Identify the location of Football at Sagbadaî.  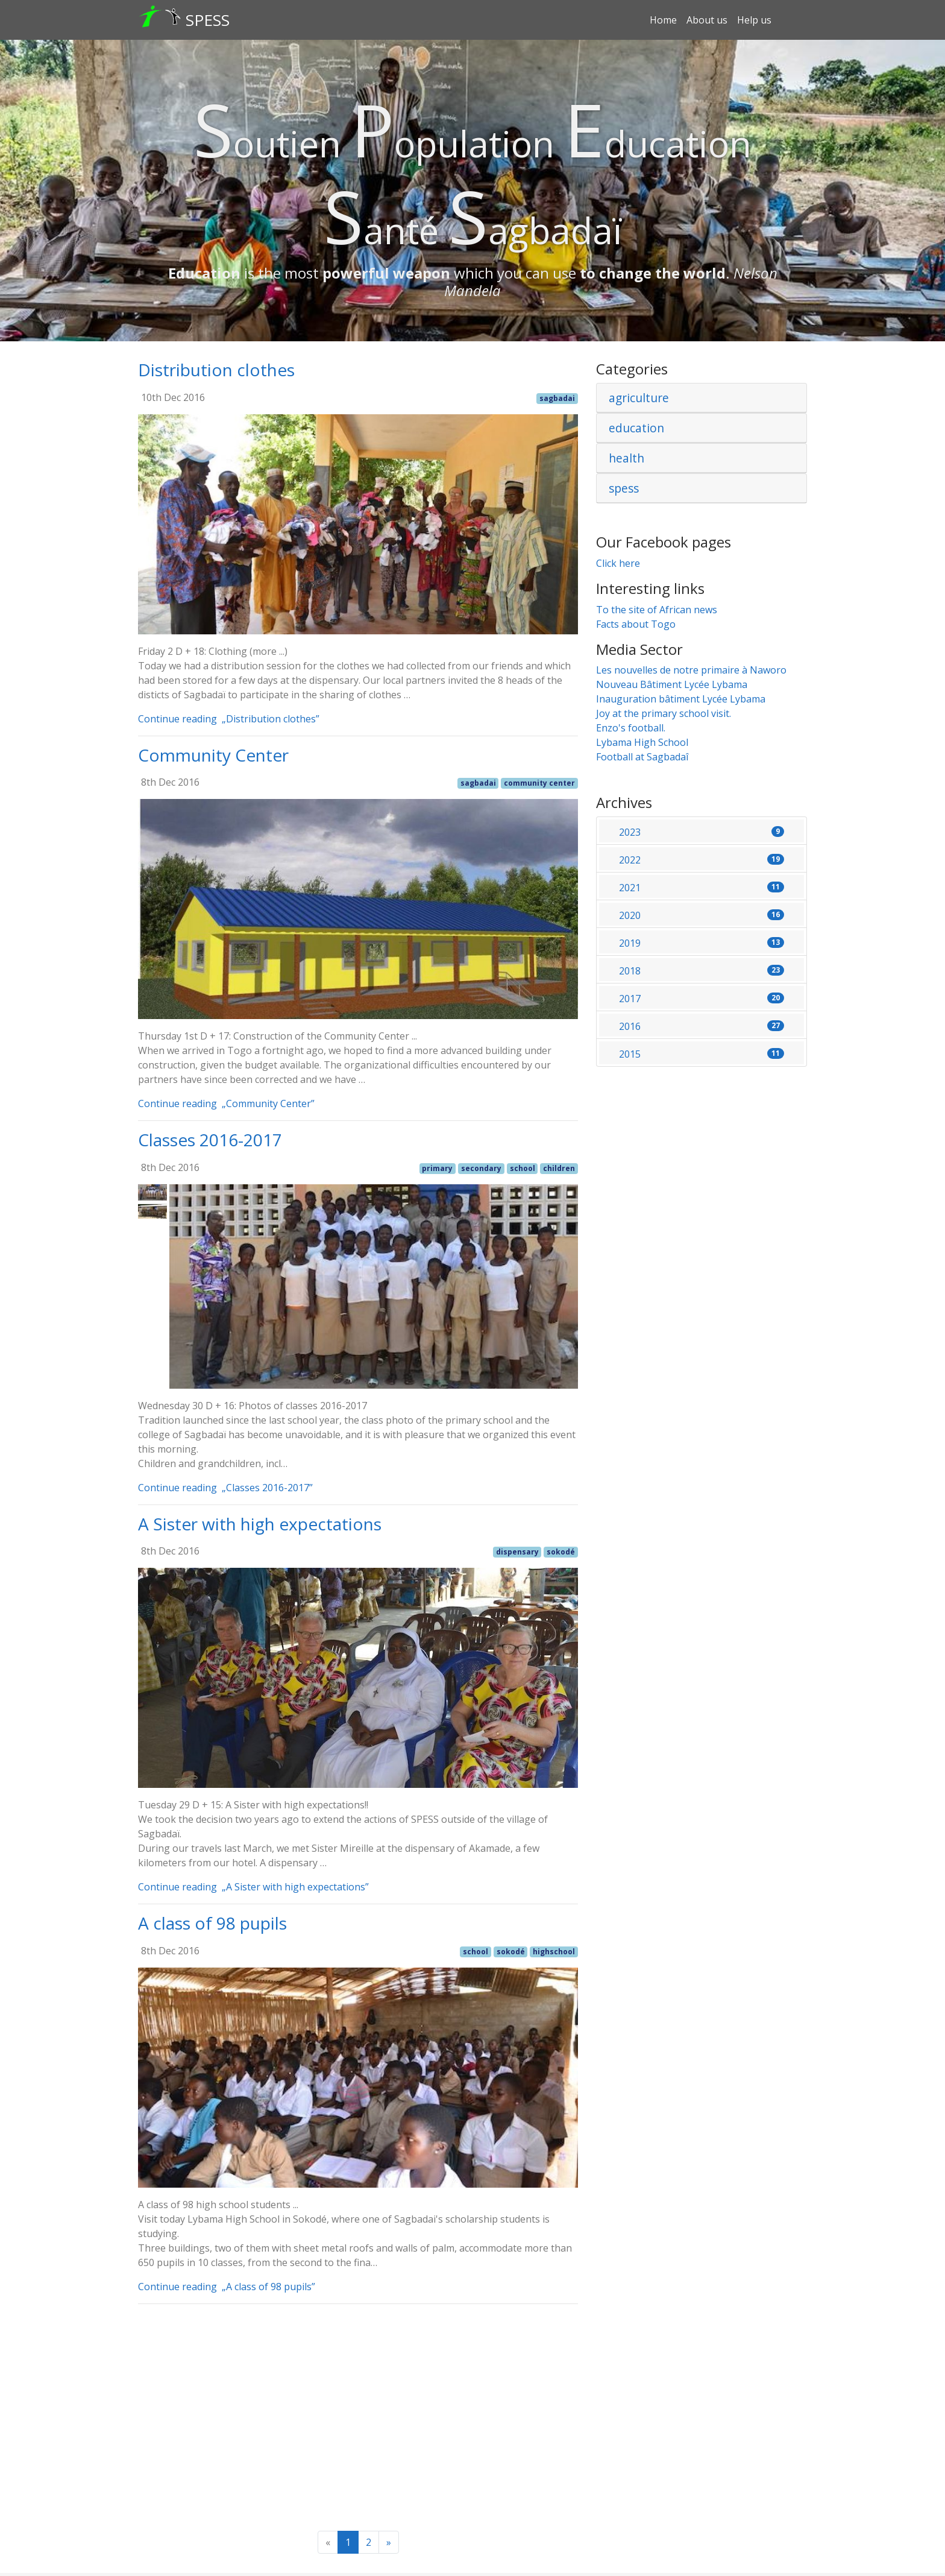
(642, 756).